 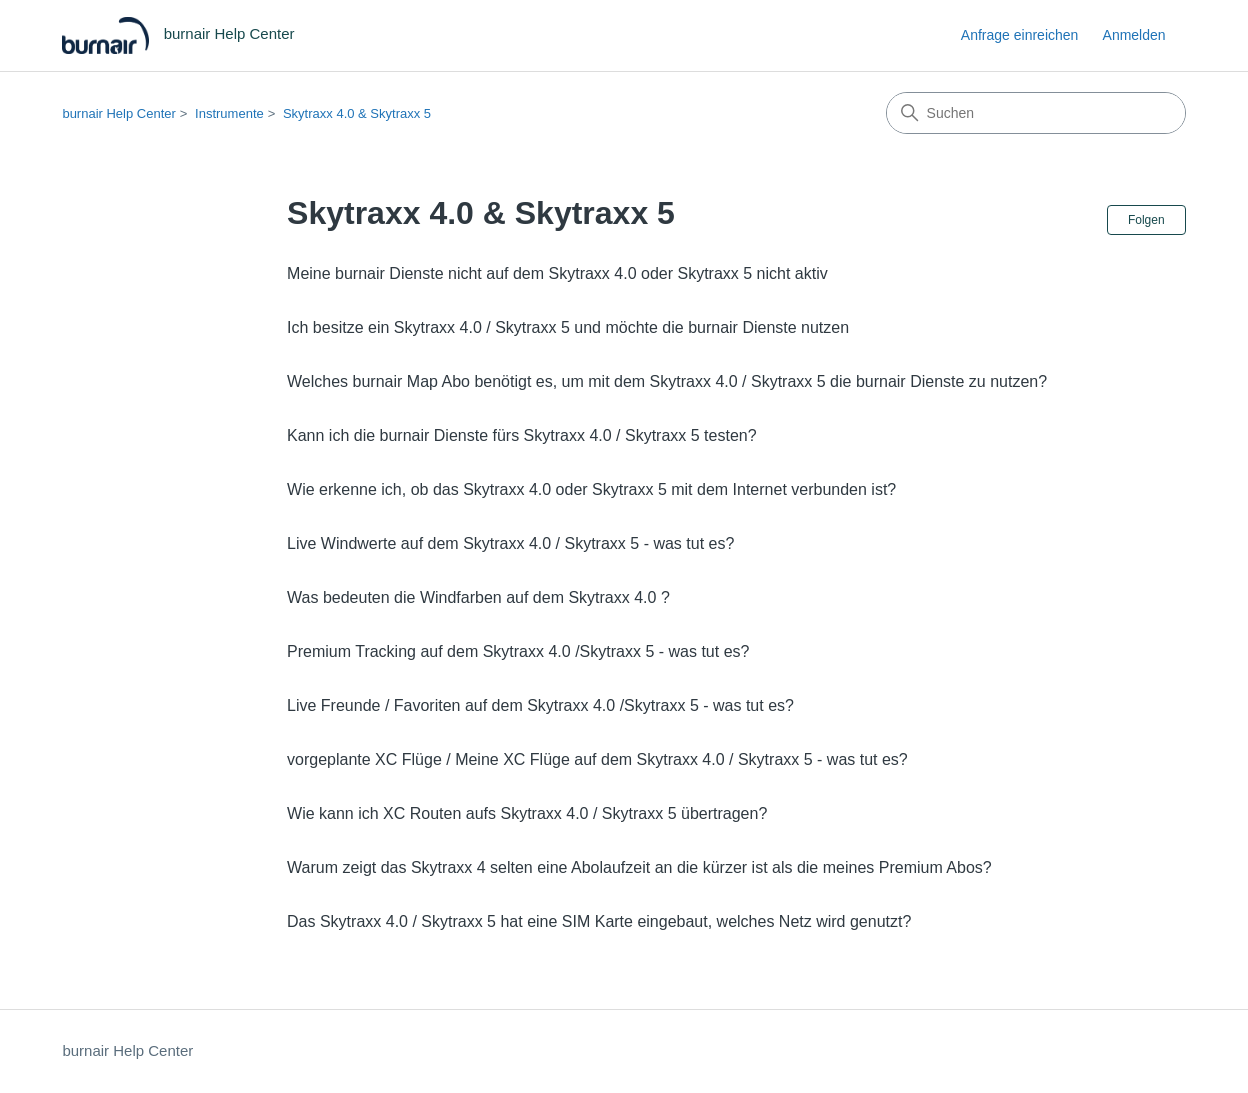 What do you see at coordinates (1036, 113) in the screenshot?
I see `[Suchen]` at bounding box center [1036, 113].